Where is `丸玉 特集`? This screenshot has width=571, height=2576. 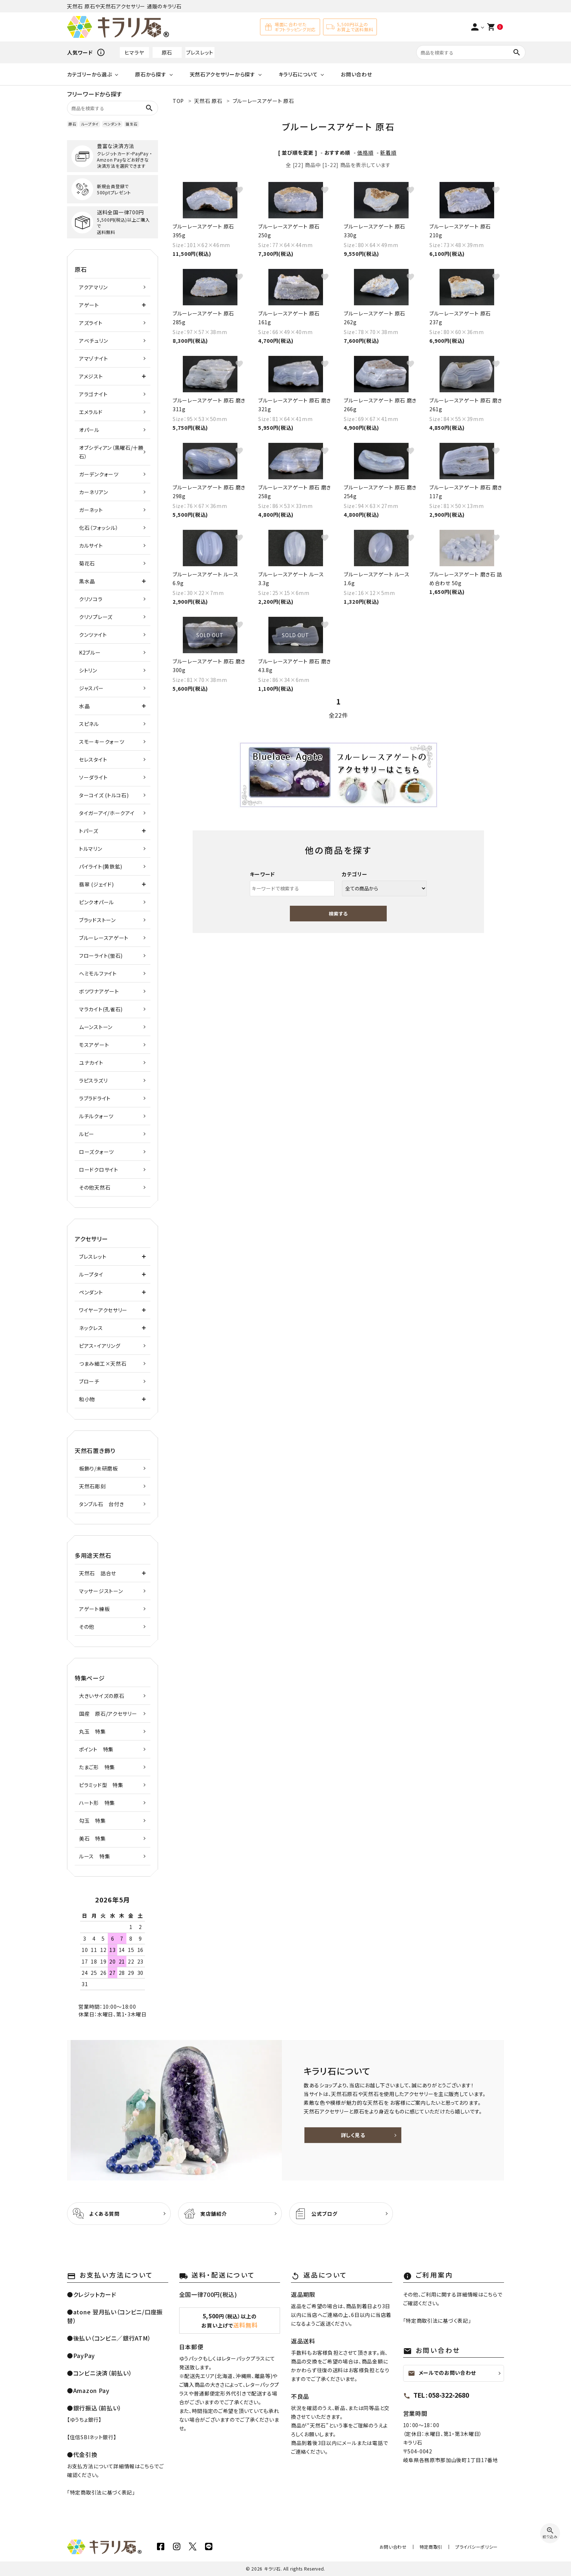 丸玉 特集 is located at coordinates (92, 1731).